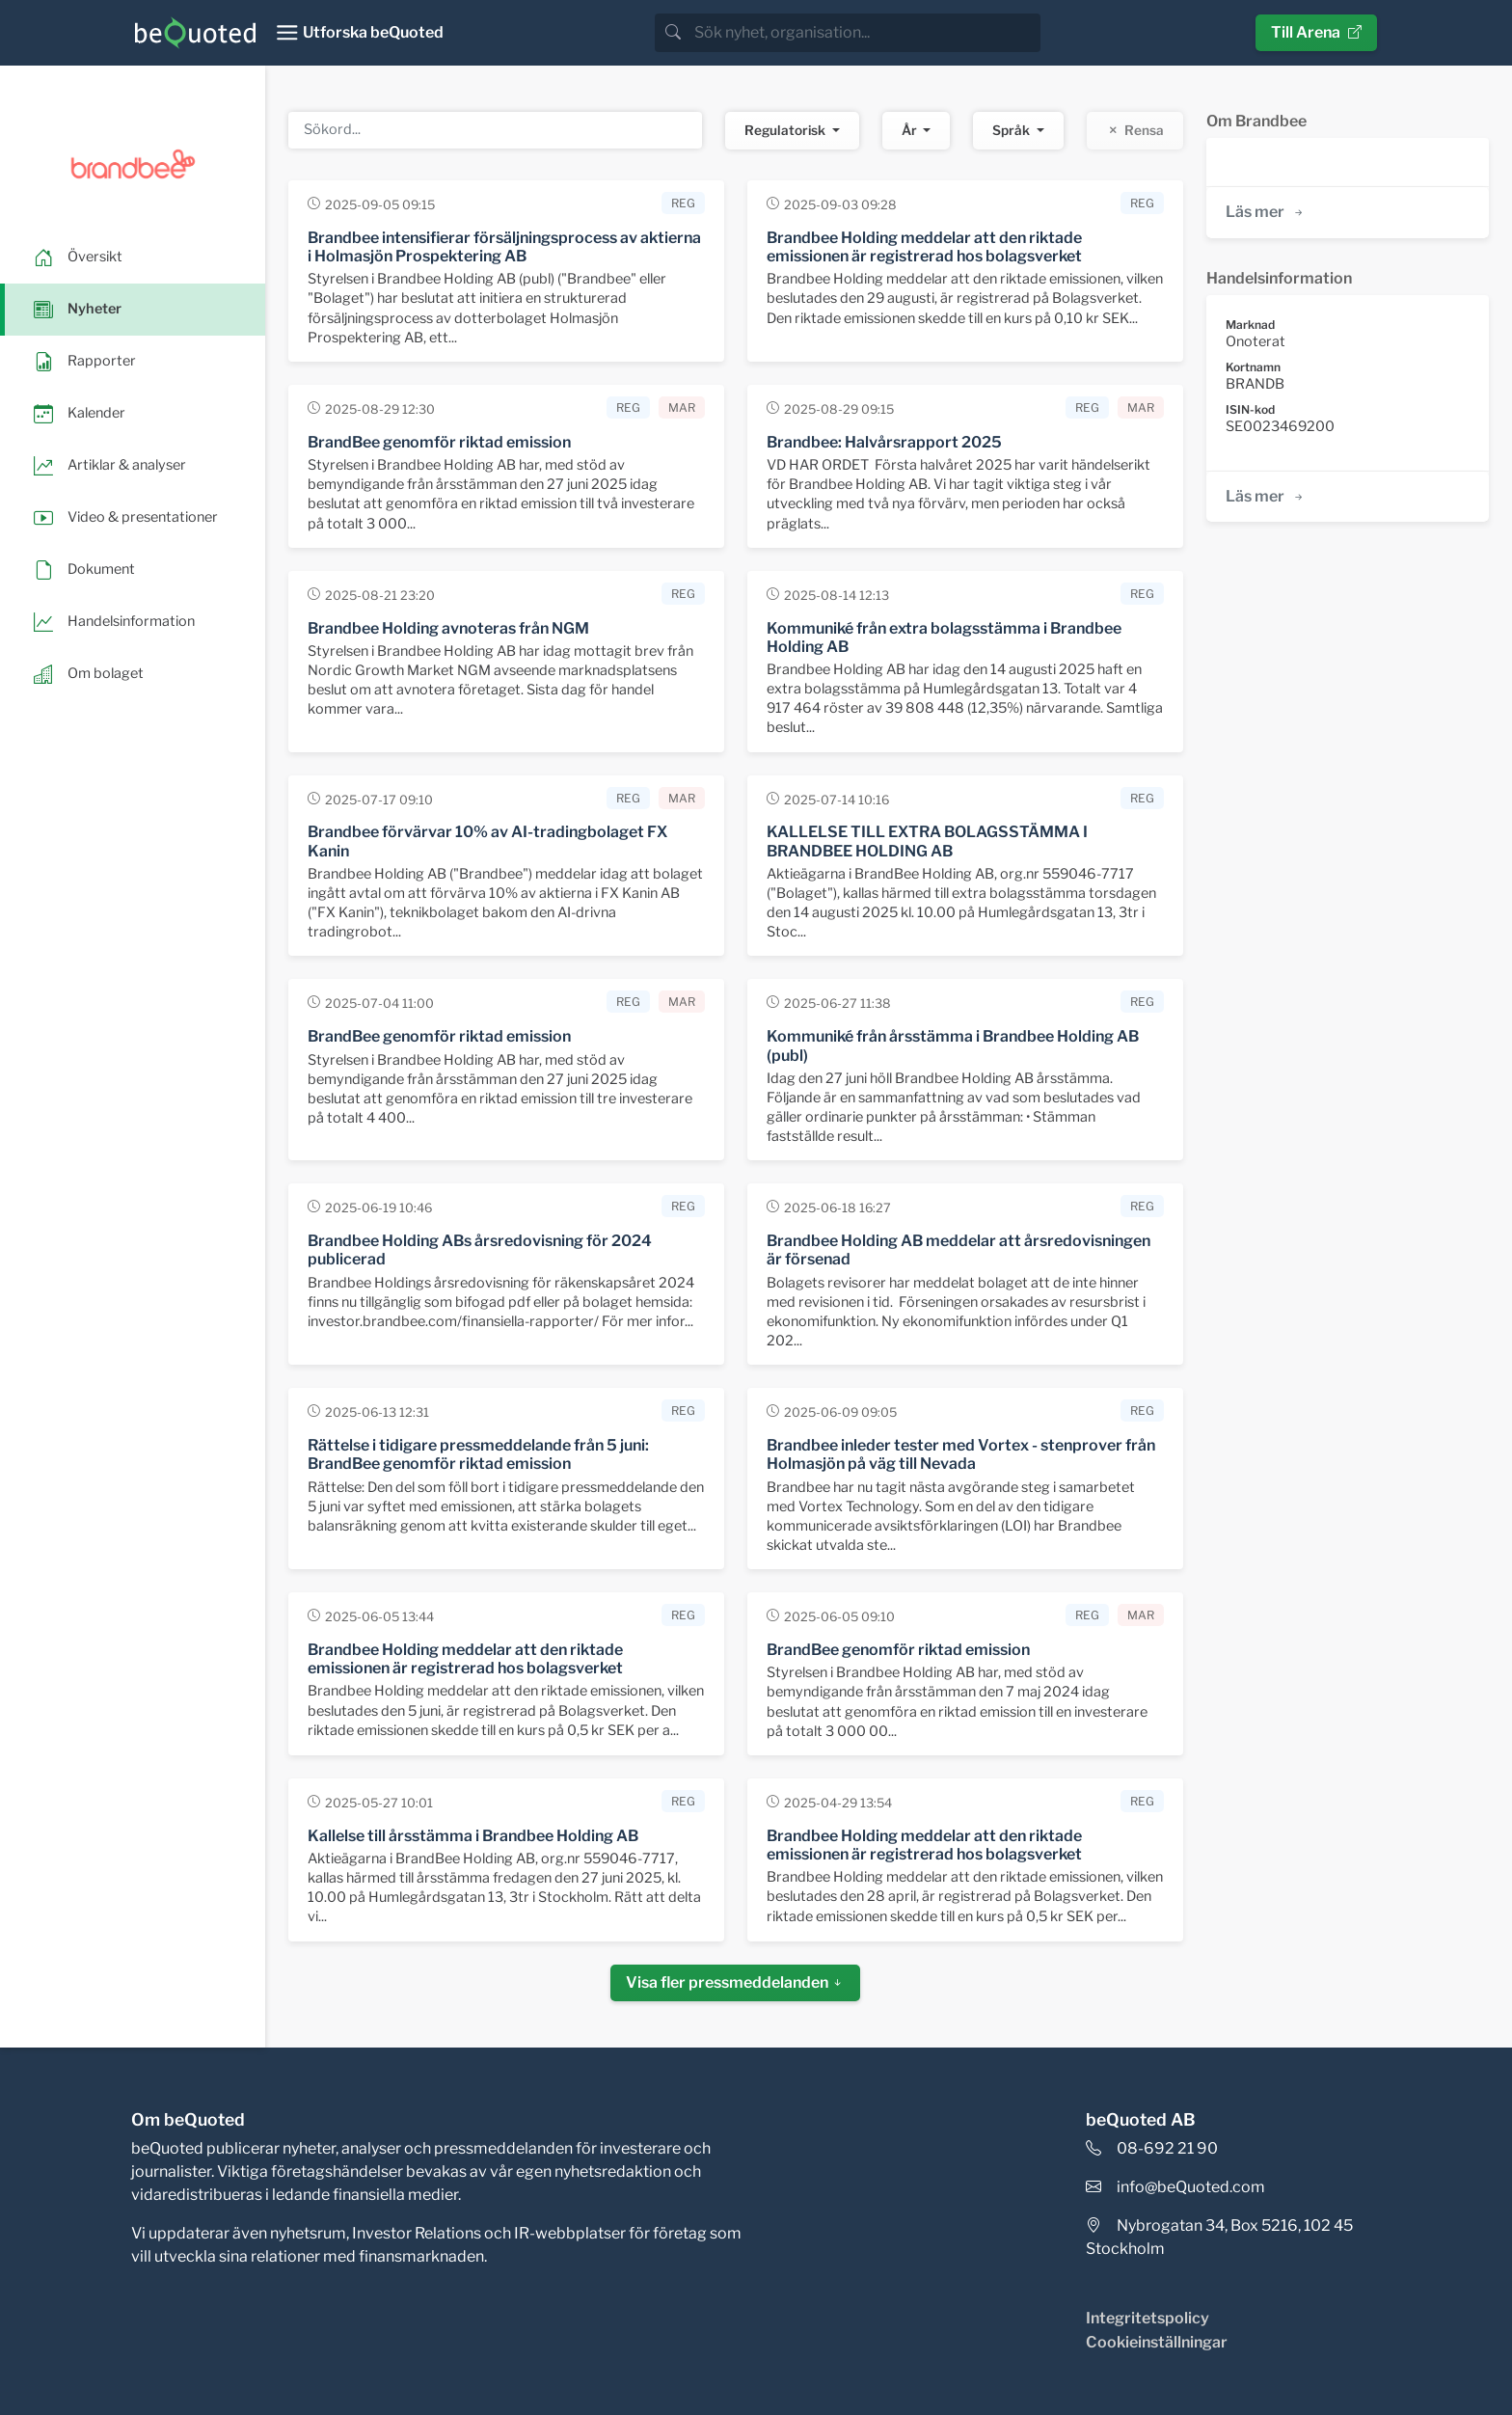 The height and width of the screenshot is (2415, 1512). I want to click on Språk, so click(1012, 130).